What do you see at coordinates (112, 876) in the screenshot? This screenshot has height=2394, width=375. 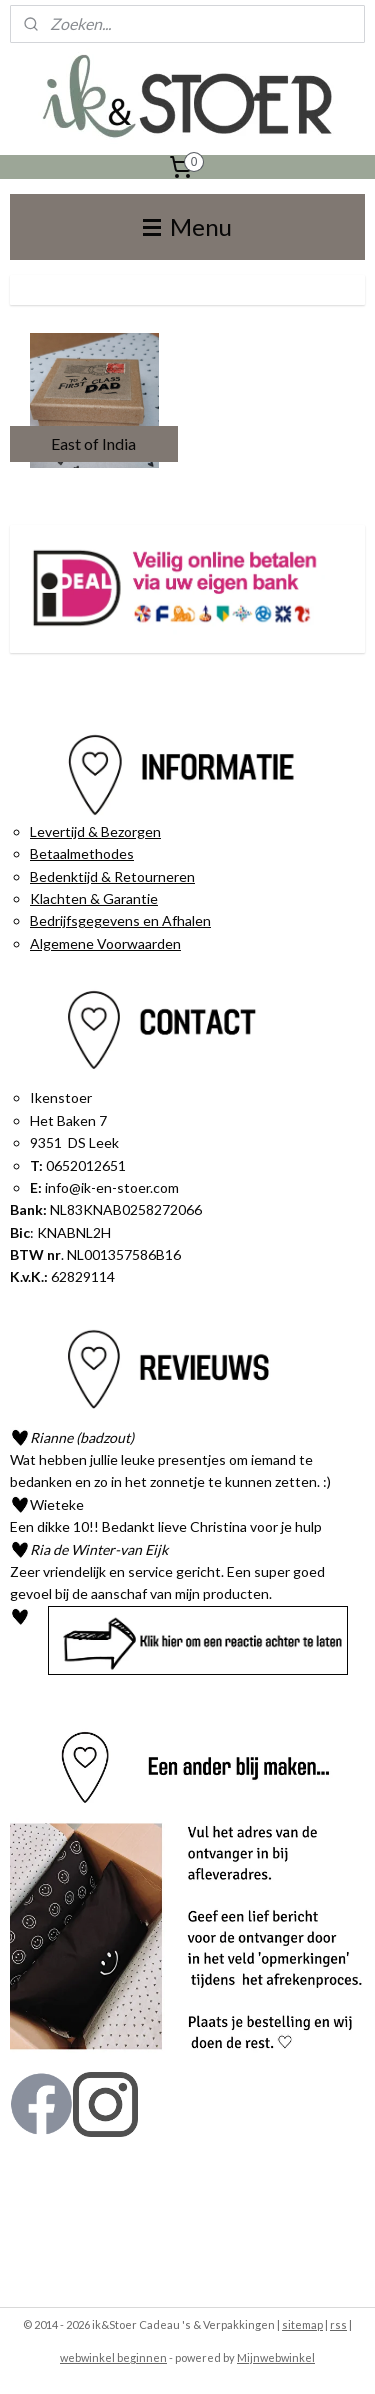 I see `Bedenktijd & Retourneren` at bounding box center [112, 876].